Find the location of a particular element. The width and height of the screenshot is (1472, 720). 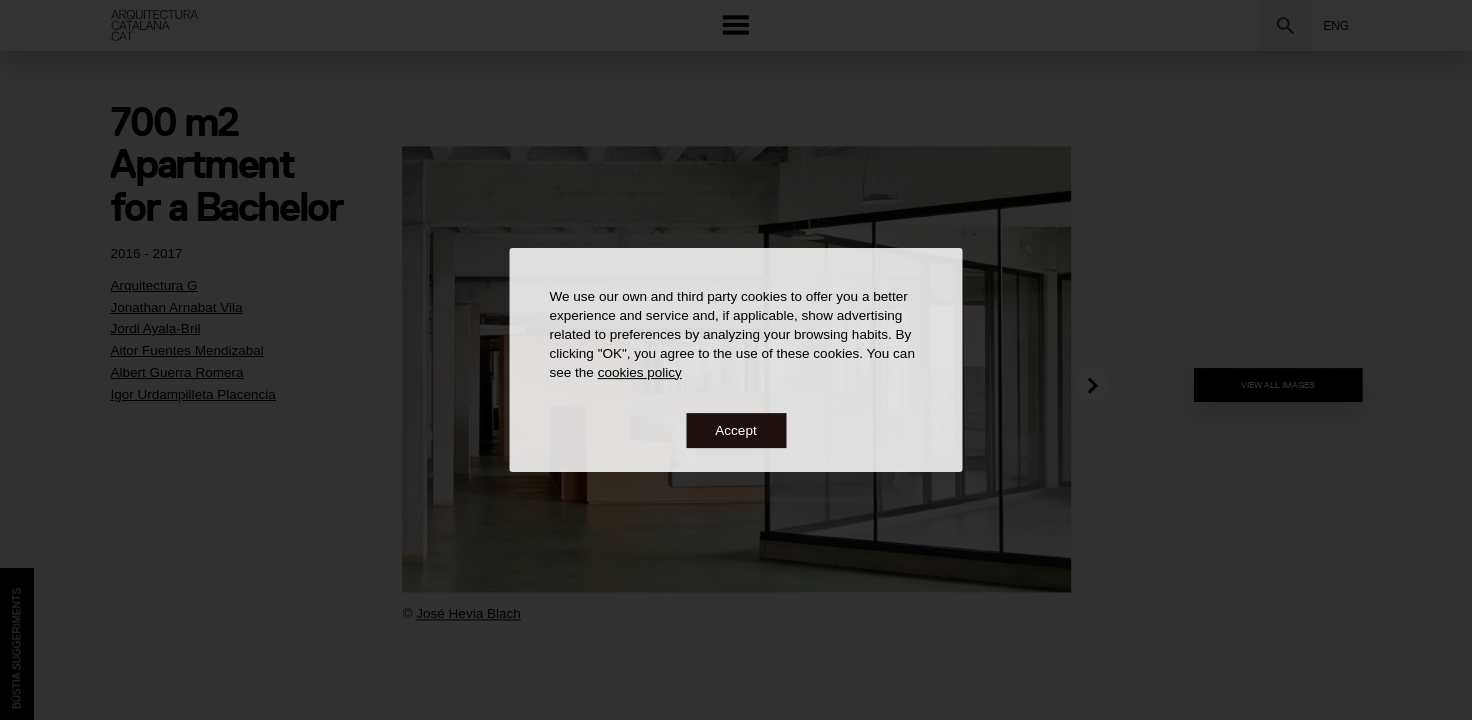

cookies policy is located at coordinates (640, 372).